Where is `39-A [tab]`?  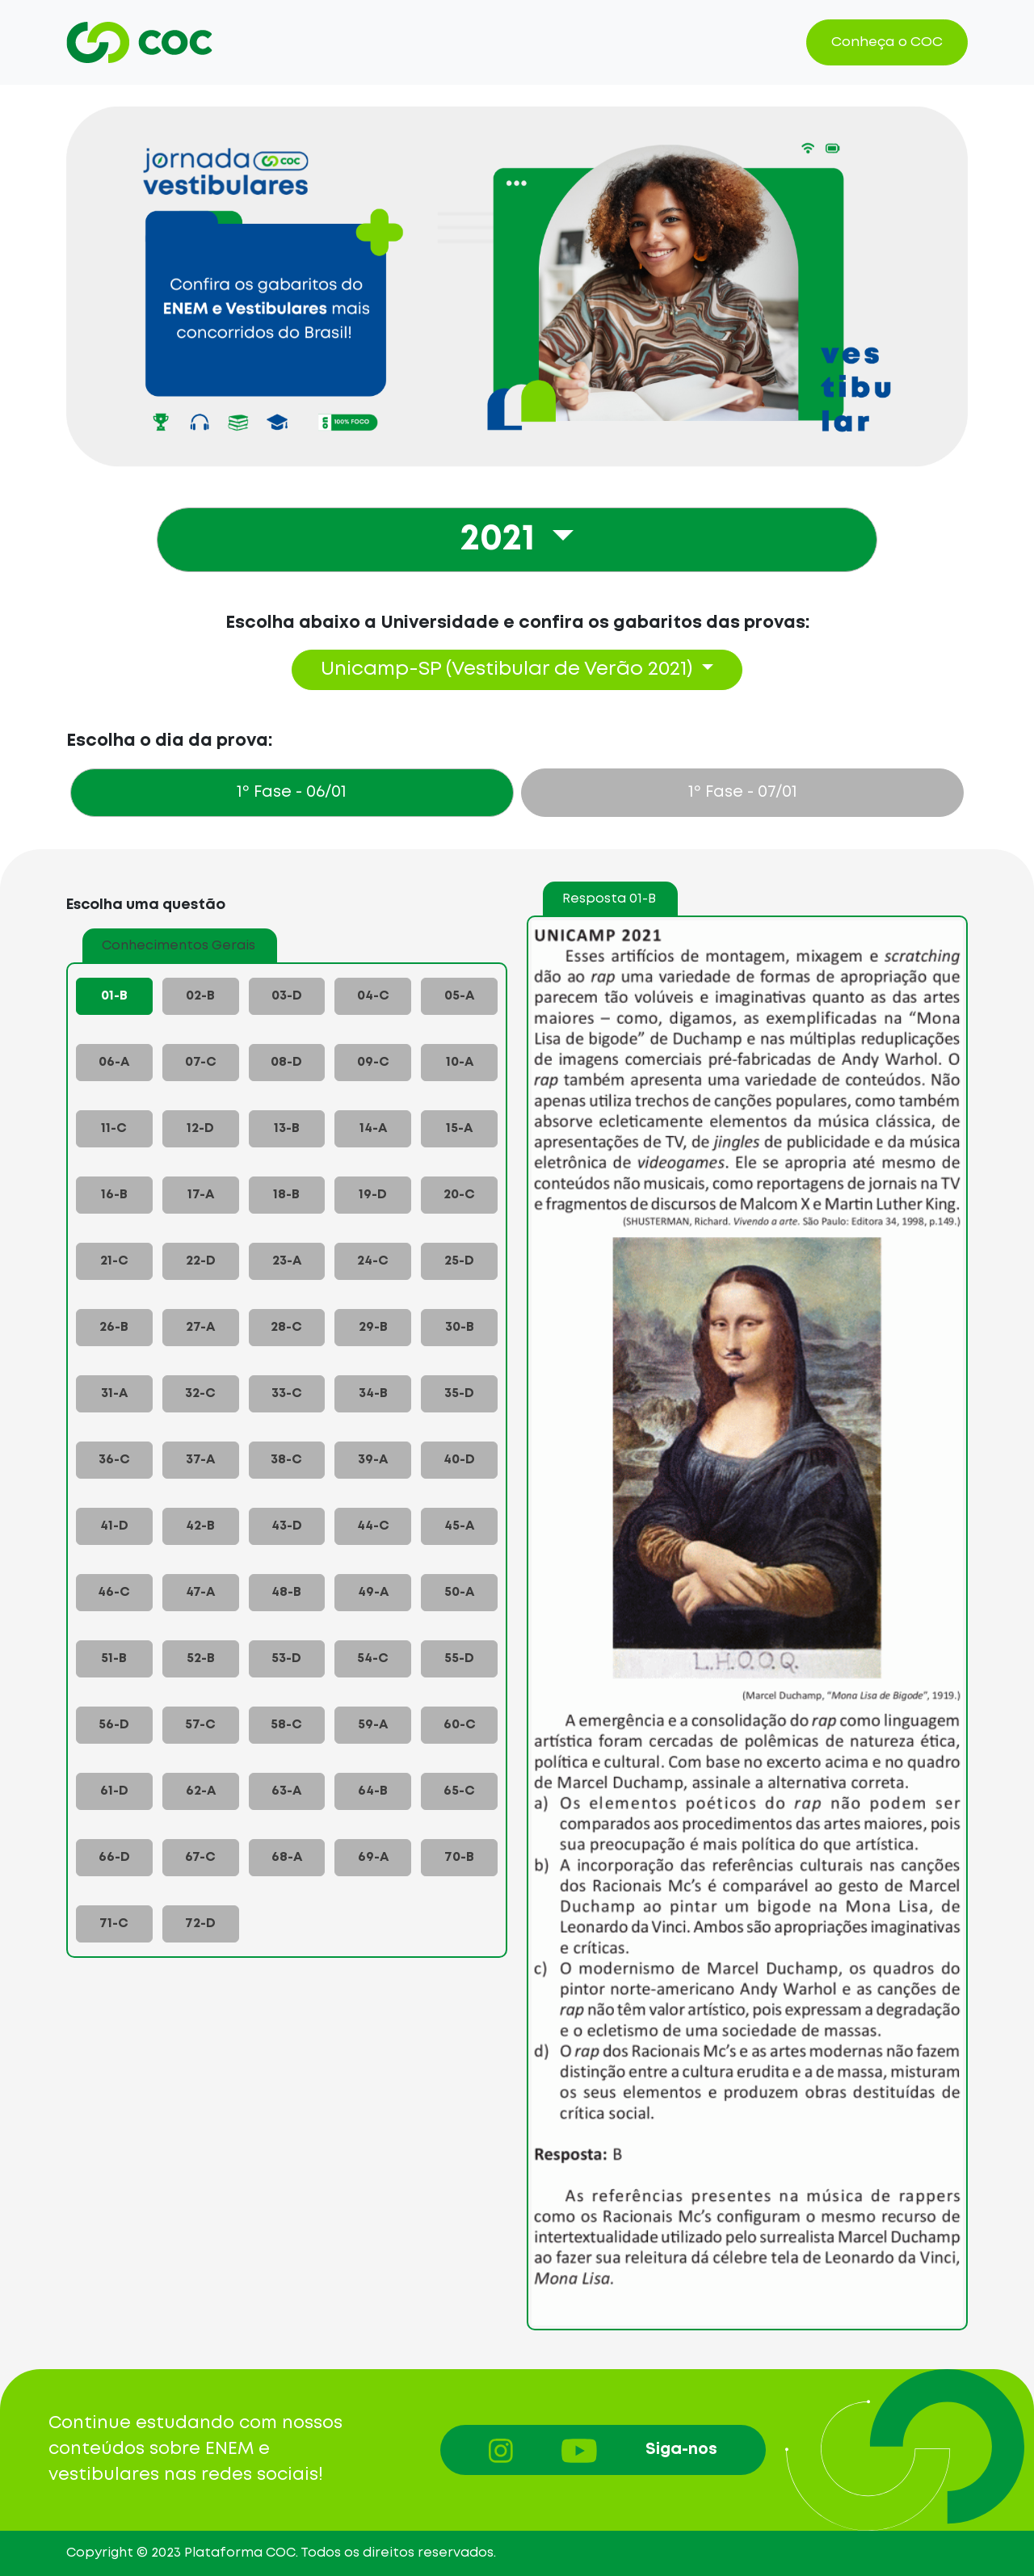 39-A [tab] is located at coordinates (373, 1460).